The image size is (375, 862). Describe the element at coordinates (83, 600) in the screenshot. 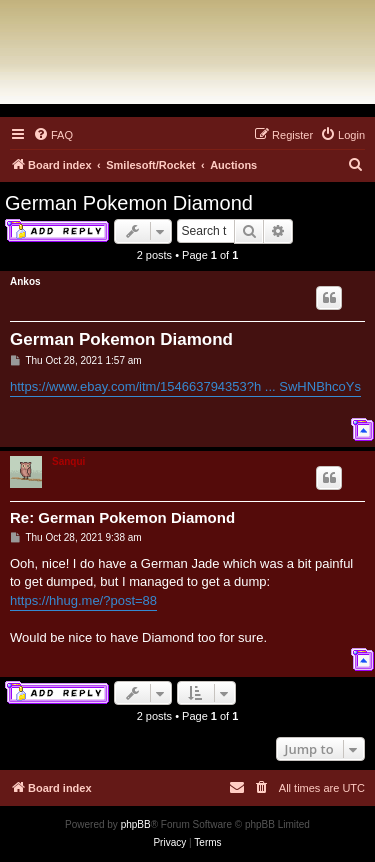

I see `https://hhug.me/?post=88` at that location.